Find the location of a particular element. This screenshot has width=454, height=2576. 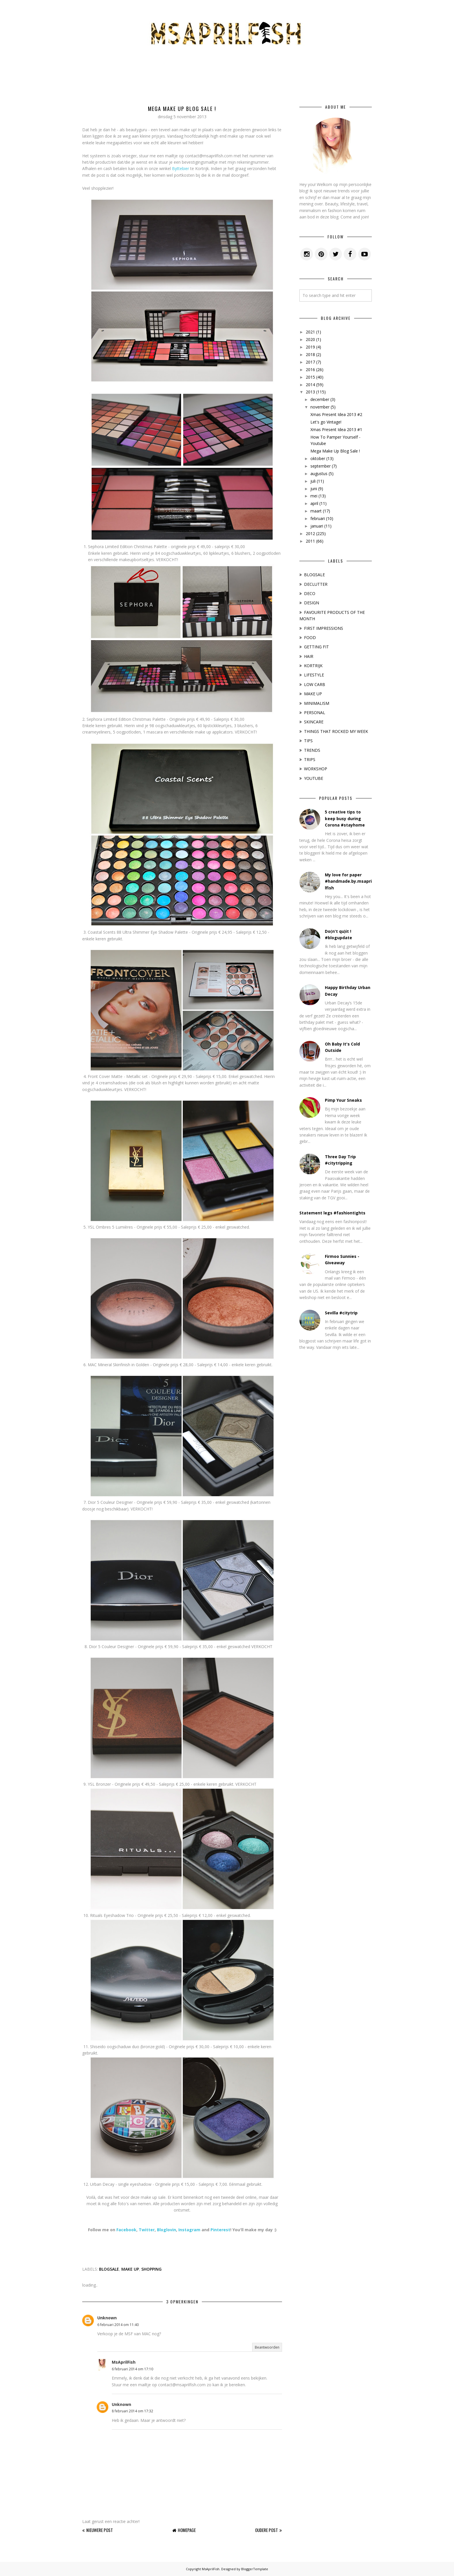

juli is located at coordinates (313, 481).